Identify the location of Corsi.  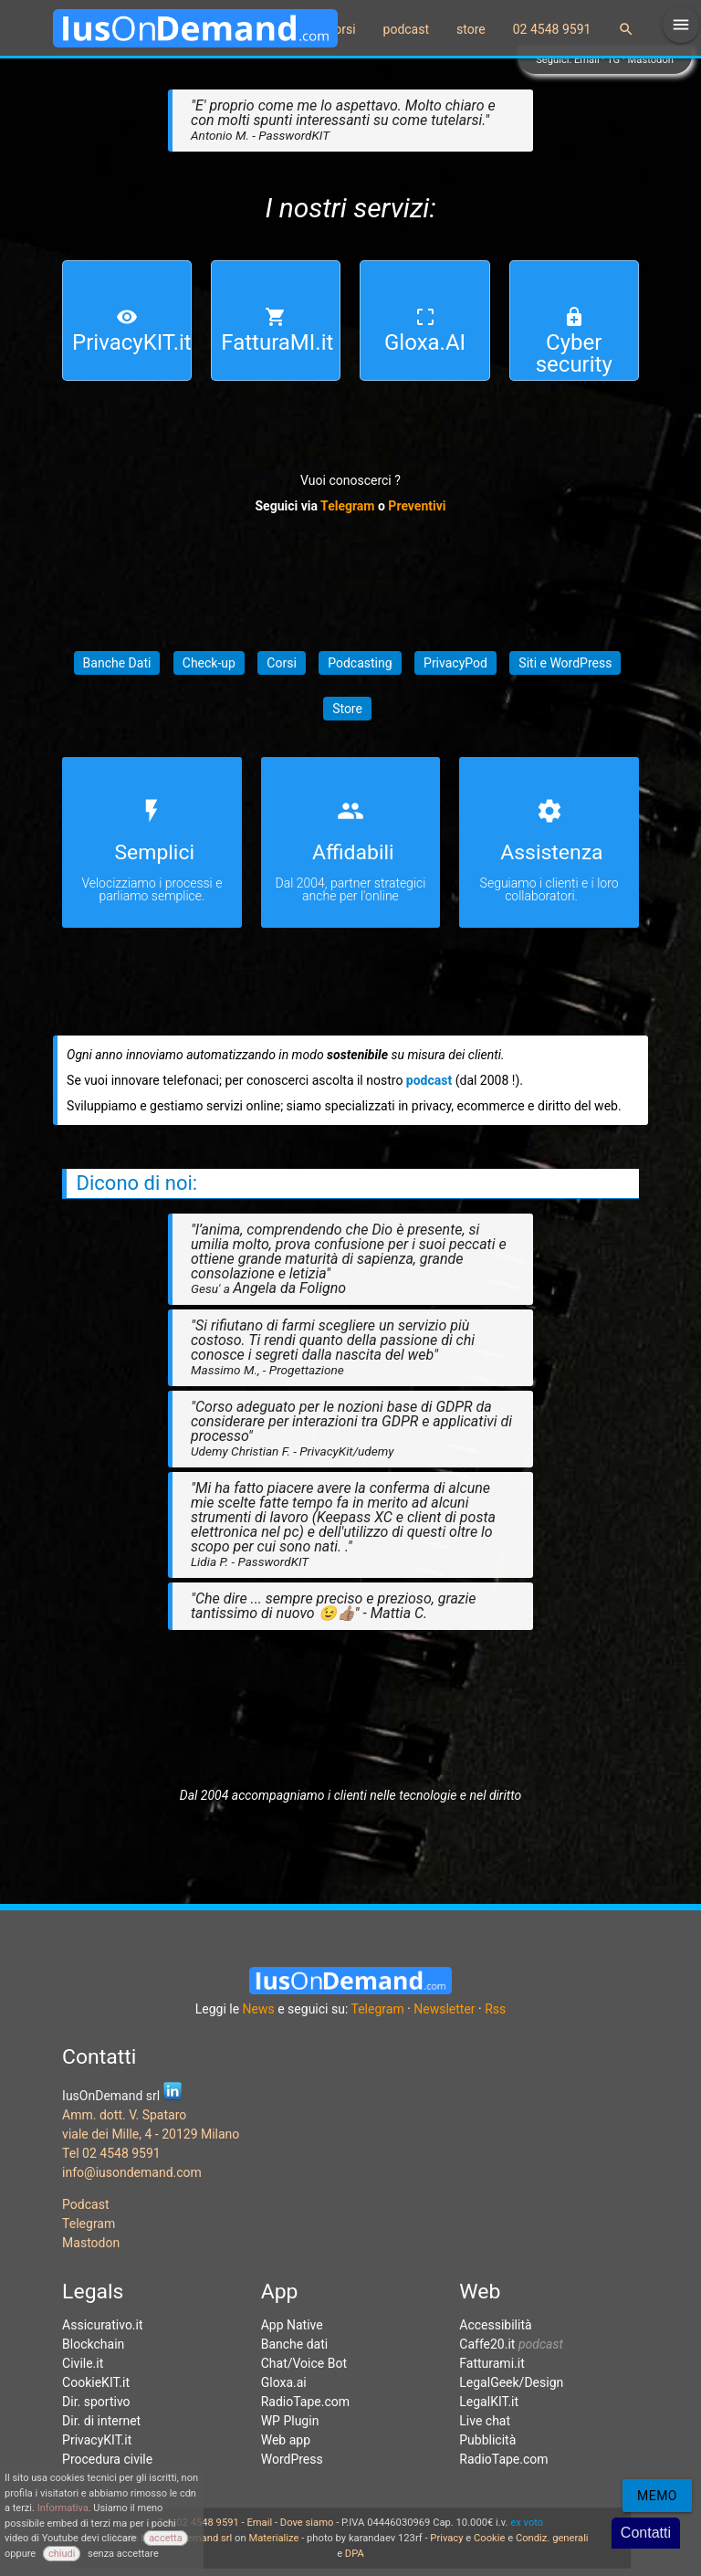
(281, 663).